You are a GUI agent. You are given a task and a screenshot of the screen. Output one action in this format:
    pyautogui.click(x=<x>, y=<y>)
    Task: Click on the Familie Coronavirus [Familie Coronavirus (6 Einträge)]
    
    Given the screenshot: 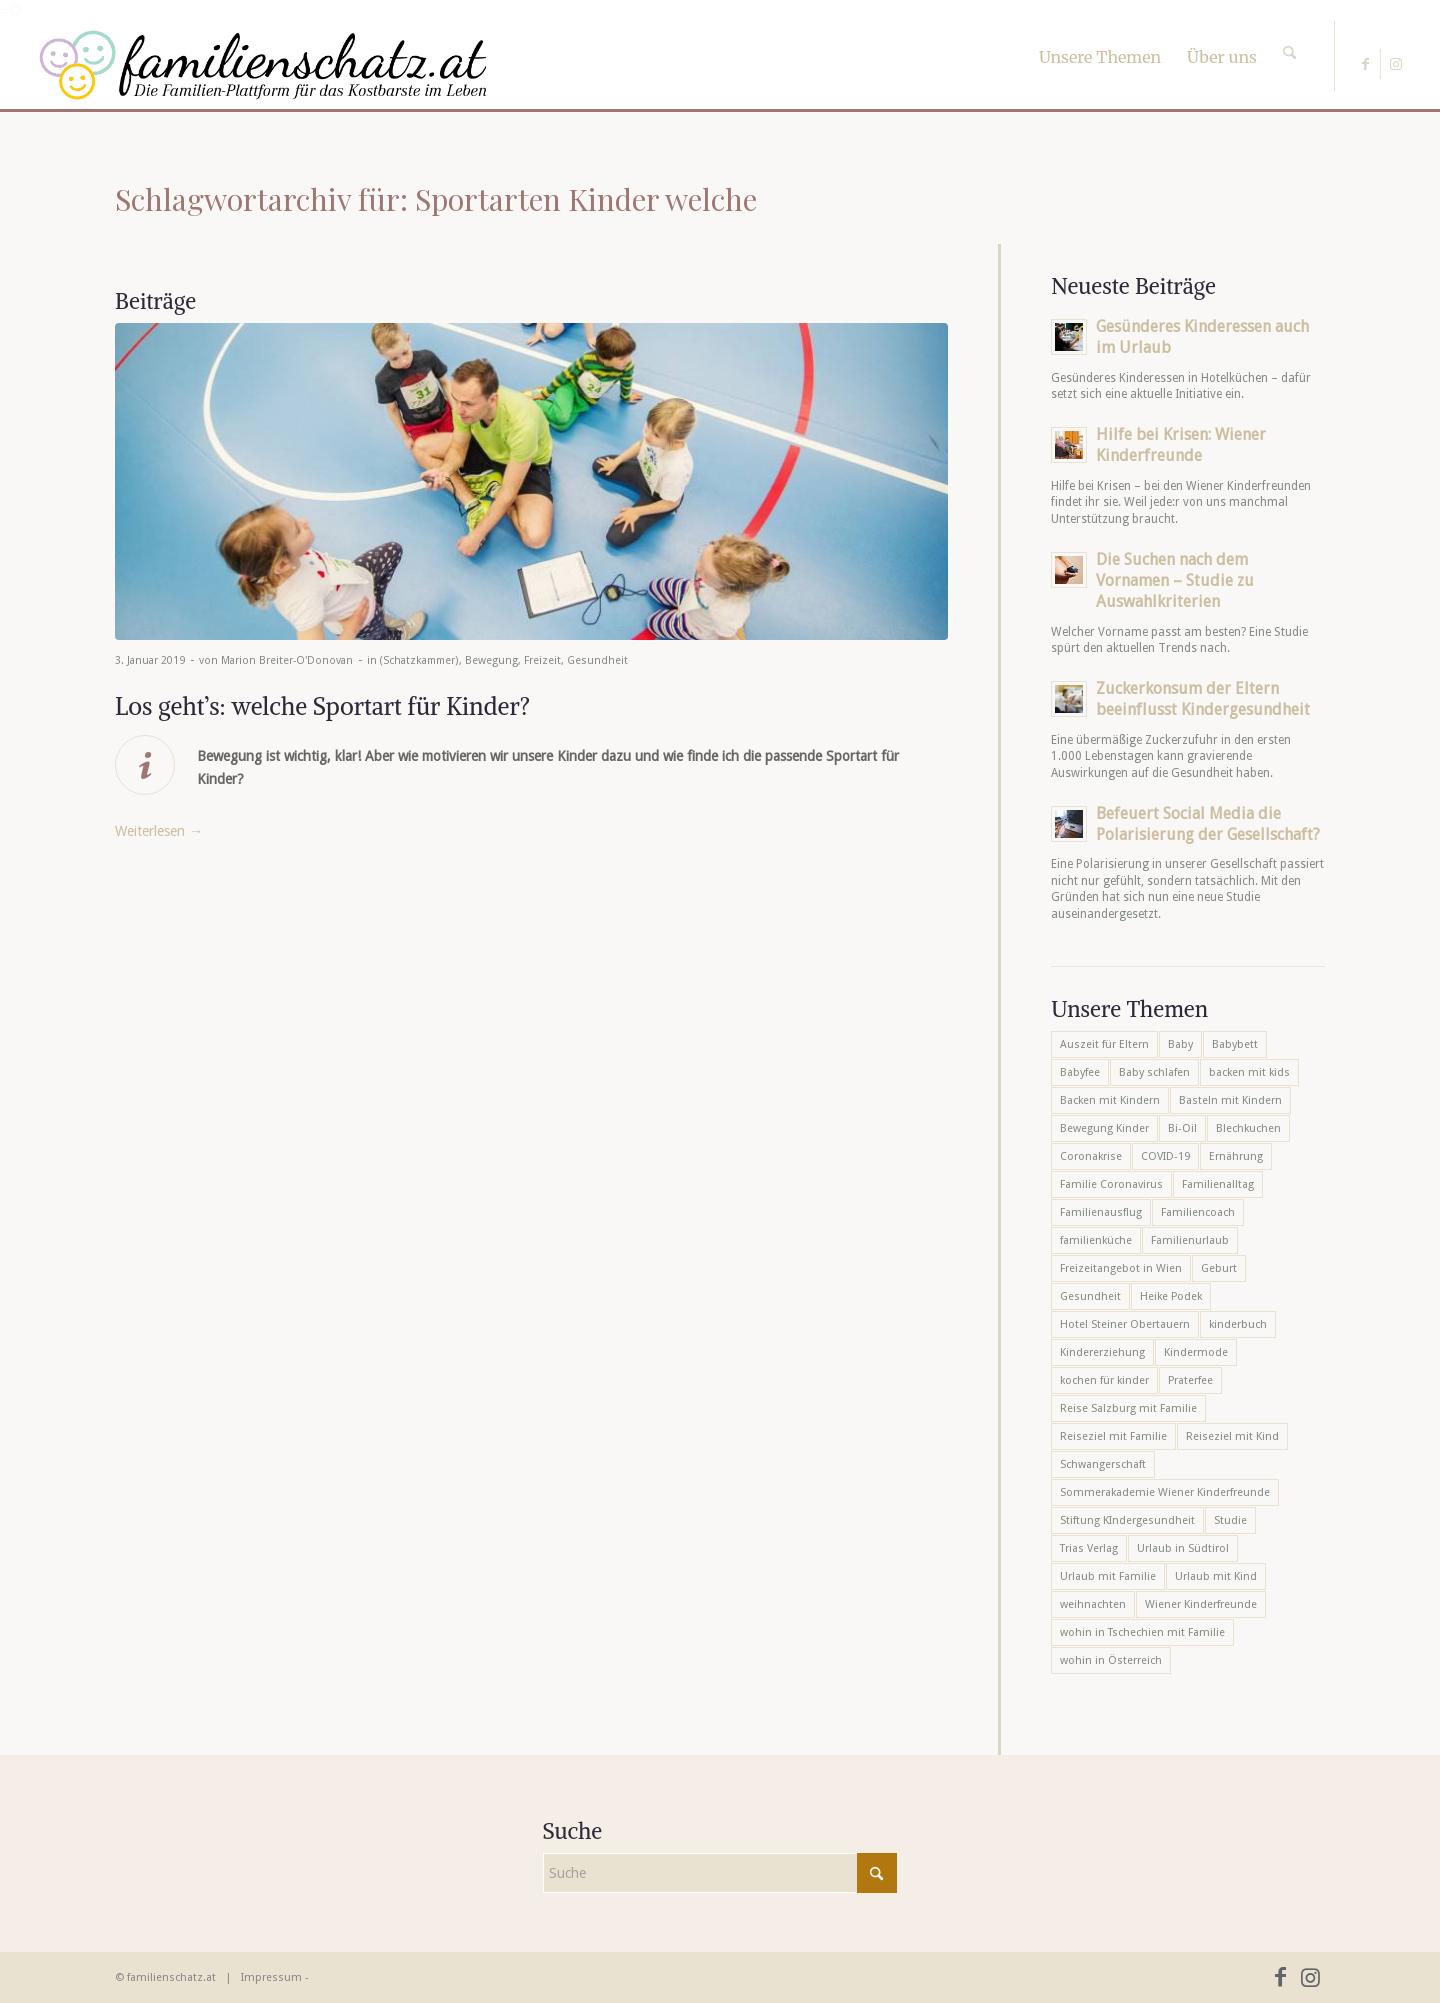 What is the action you would take?
    pyautogui.click(x=1111, y=1184)
    